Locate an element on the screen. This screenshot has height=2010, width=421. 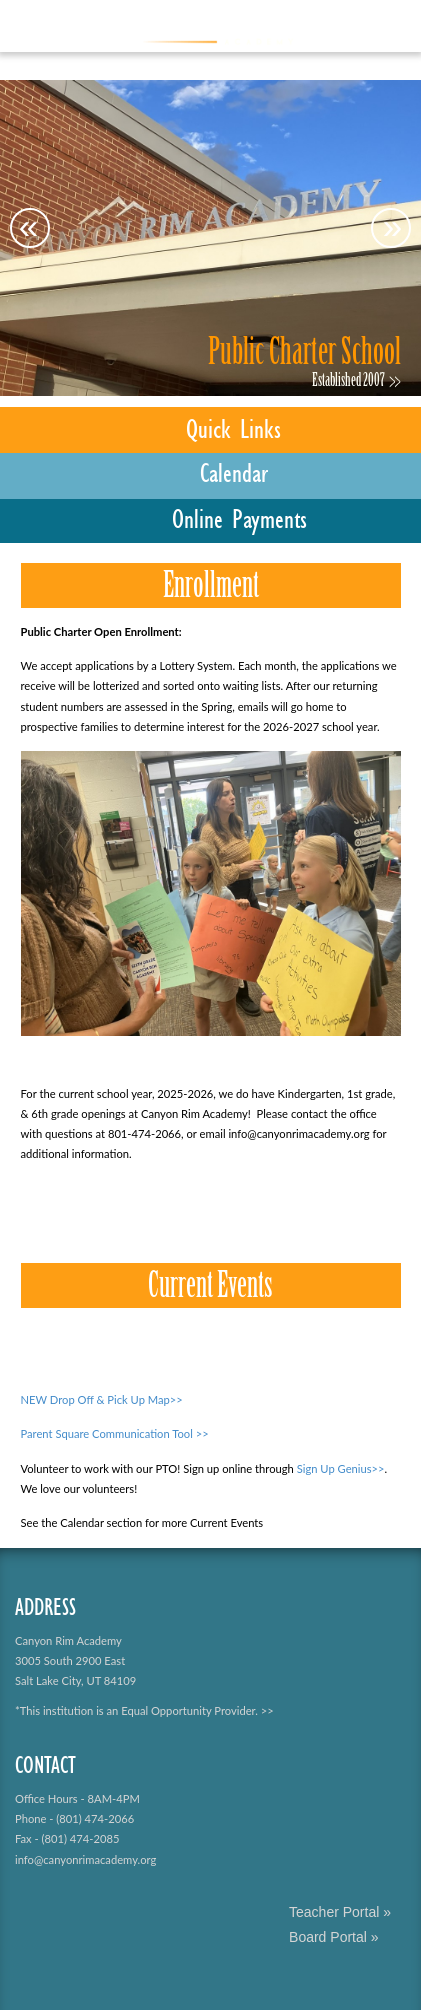
info@canyonrimacademy.org is located at coordinates (85, 1859).